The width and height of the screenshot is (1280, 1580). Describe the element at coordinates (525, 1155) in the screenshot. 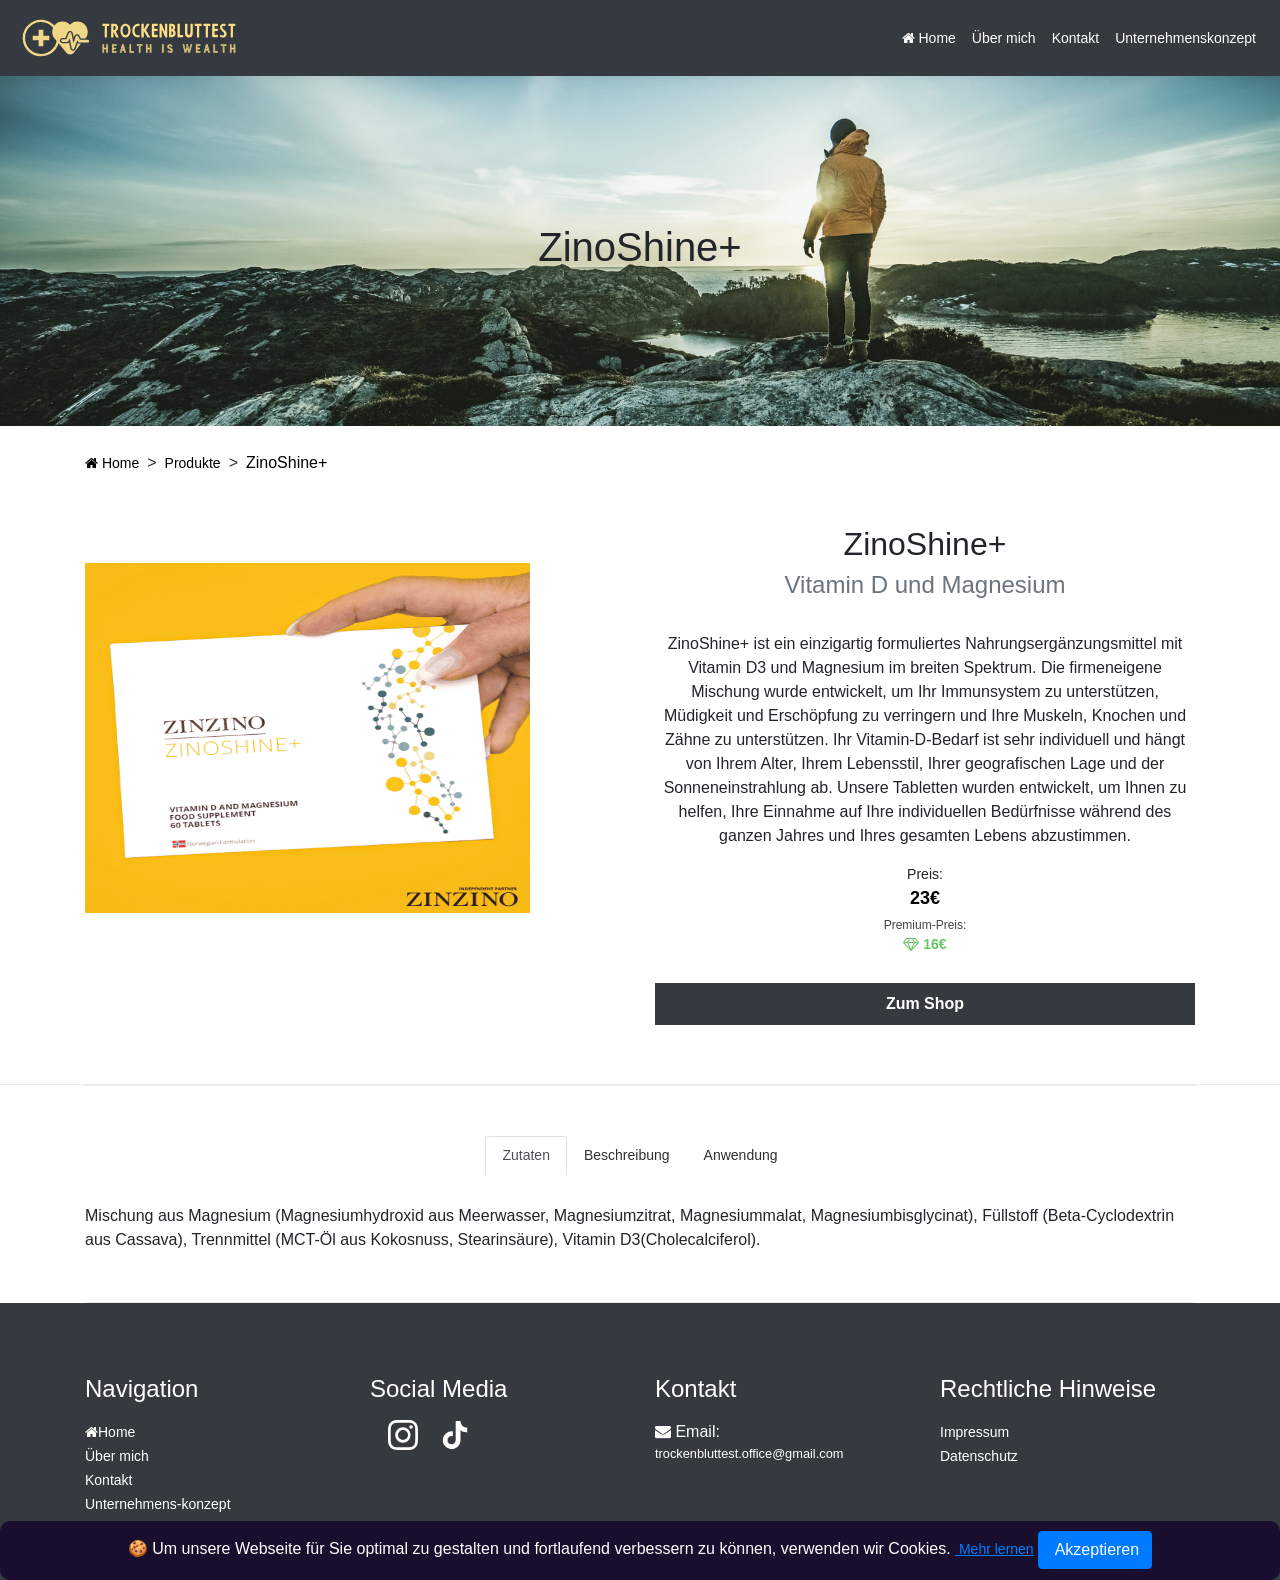

I see `Zutaten [tab]` at that location.